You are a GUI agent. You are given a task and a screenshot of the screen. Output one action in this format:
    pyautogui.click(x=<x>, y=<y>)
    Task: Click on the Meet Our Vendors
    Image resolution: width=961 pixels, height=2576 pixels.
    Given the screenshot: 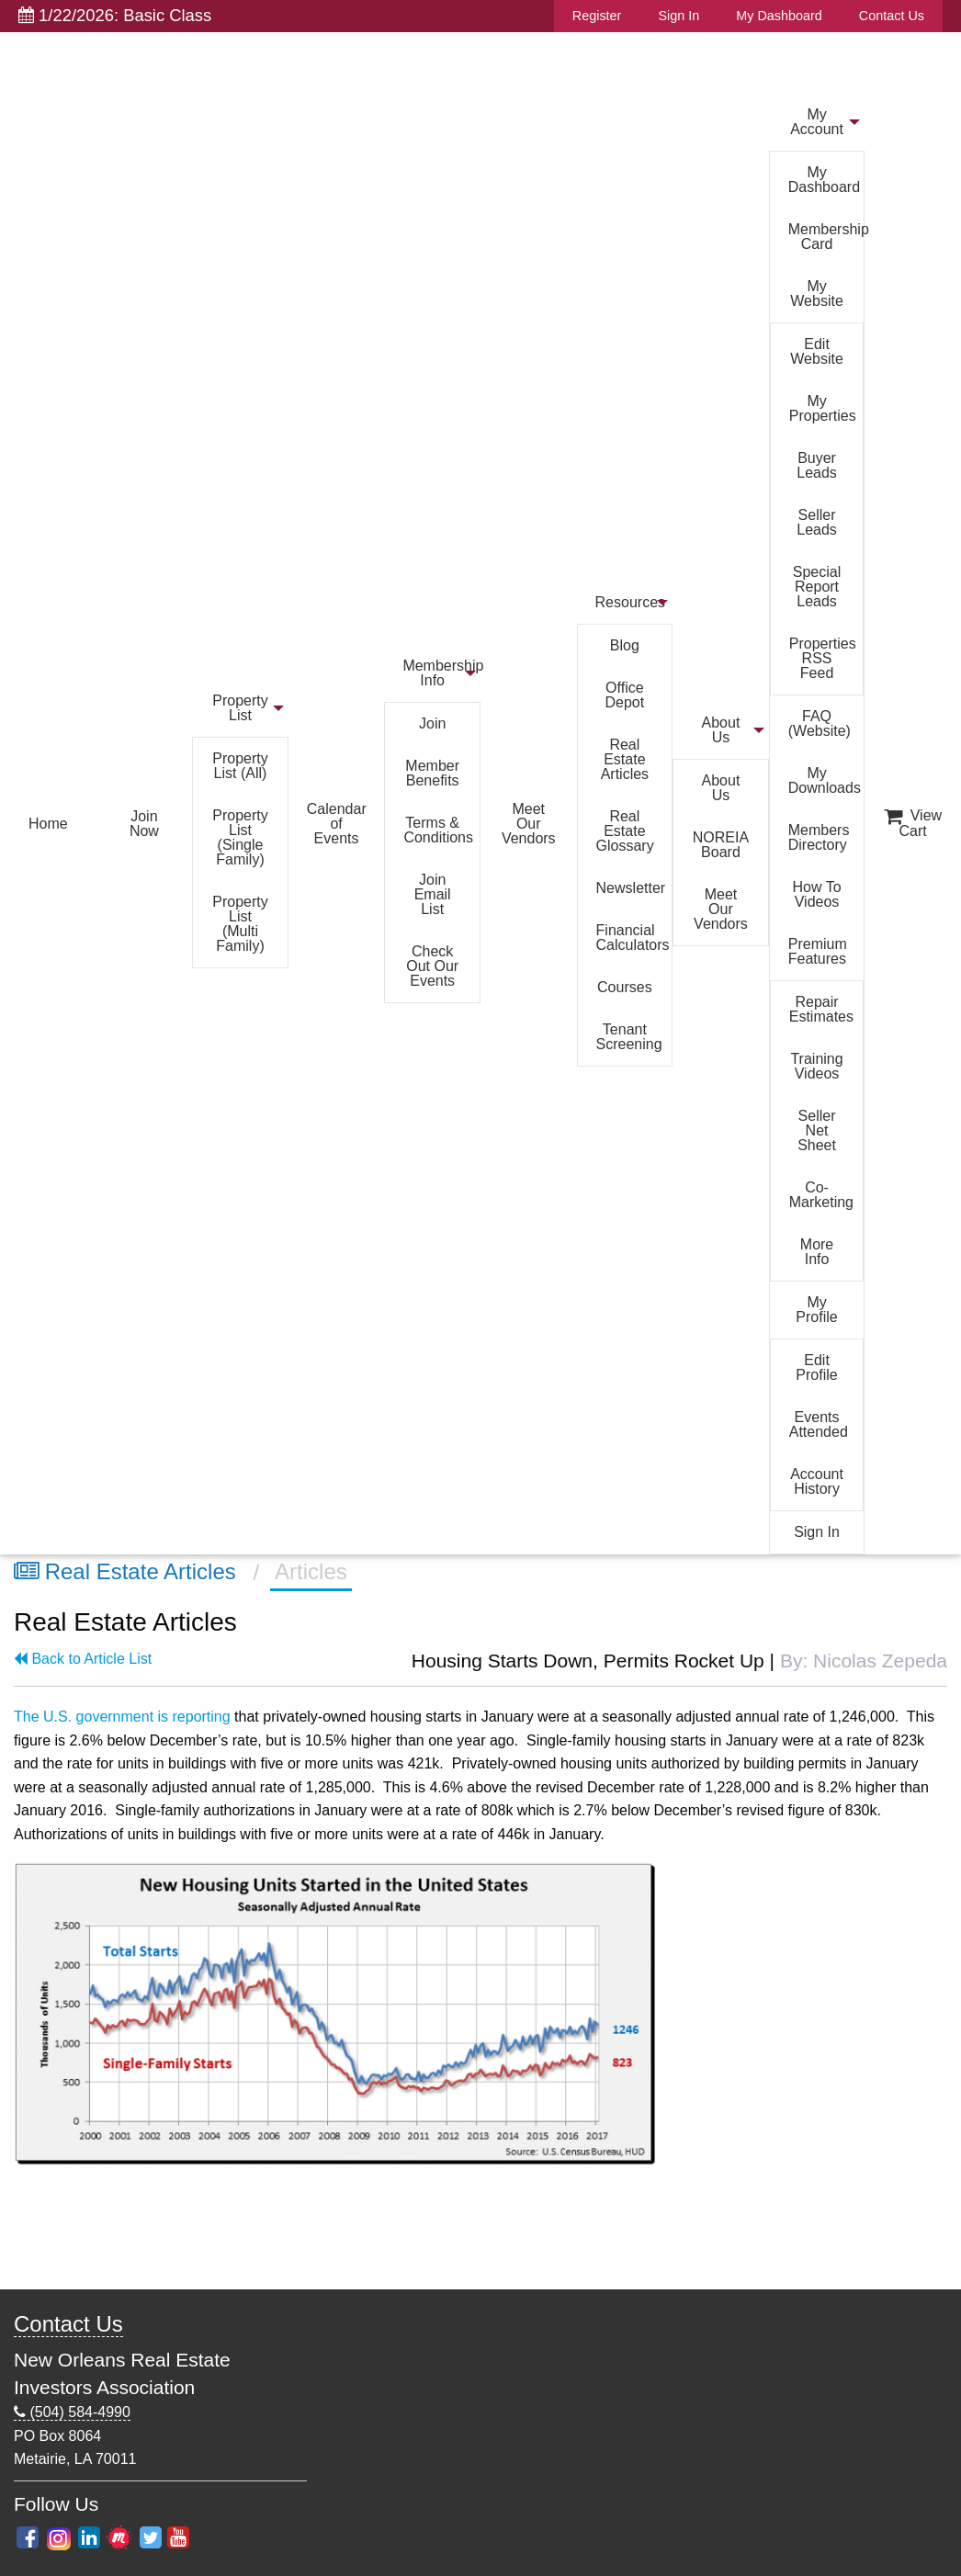 What is the action you would take?
    pyautogui.click(x=529, y=823)
    